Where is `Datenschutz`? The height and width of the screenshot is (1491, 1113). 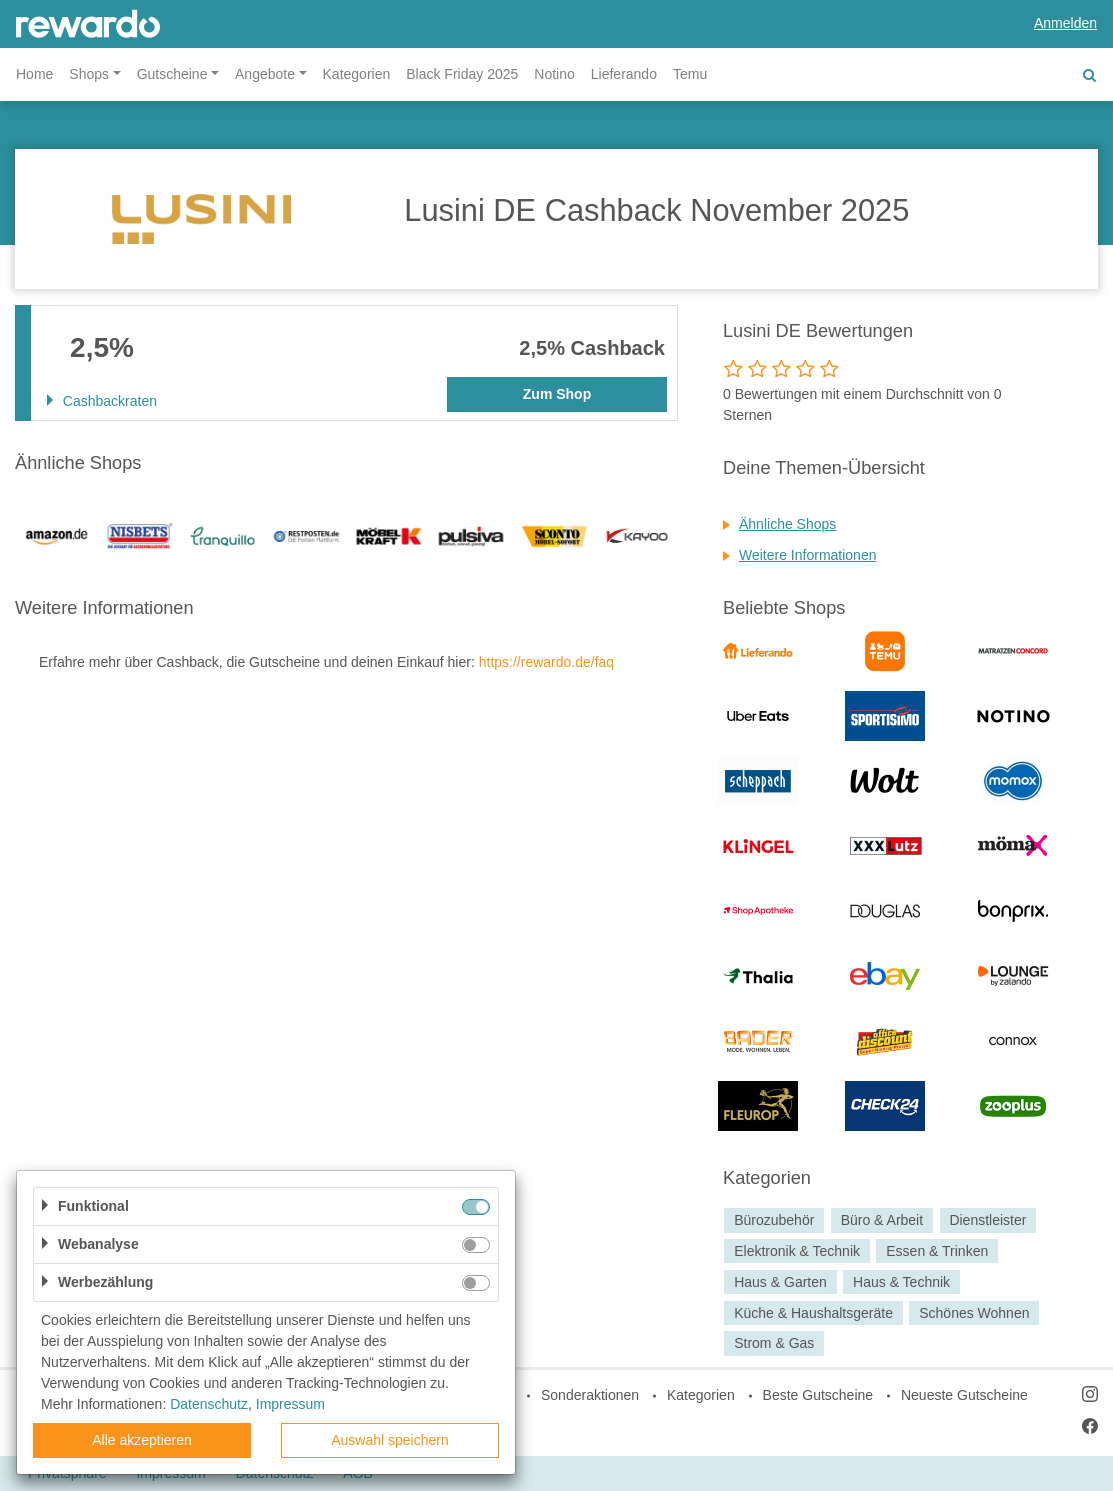 Datenschutz is located at coordinates (209, 1404).